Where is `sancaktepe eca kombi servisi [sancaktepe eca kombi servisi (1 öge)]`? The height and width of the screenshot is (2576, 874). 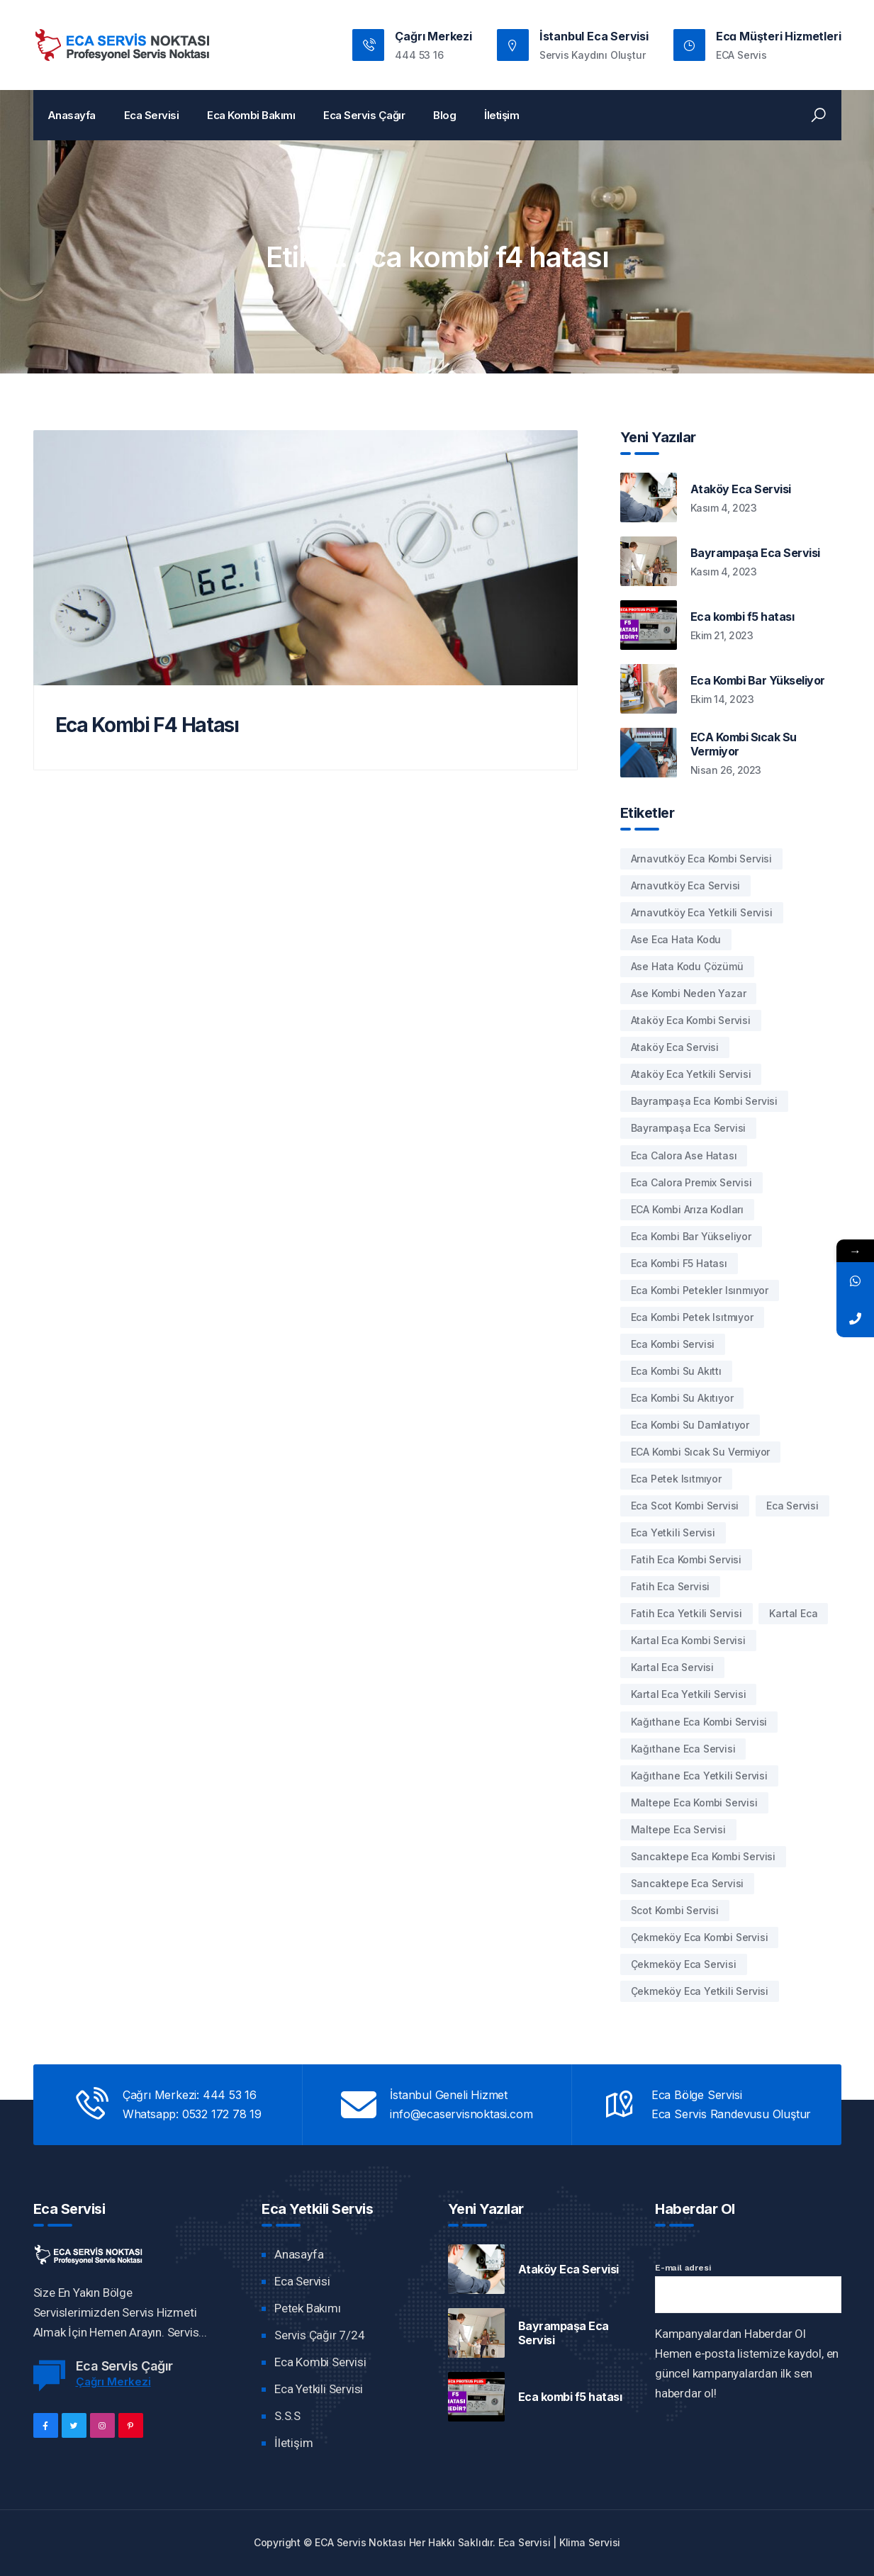
sancaktepe eca kombi servisi [sancaktepe eca kombi servisi (1 öge)] is located at coordinates (703, 1856).